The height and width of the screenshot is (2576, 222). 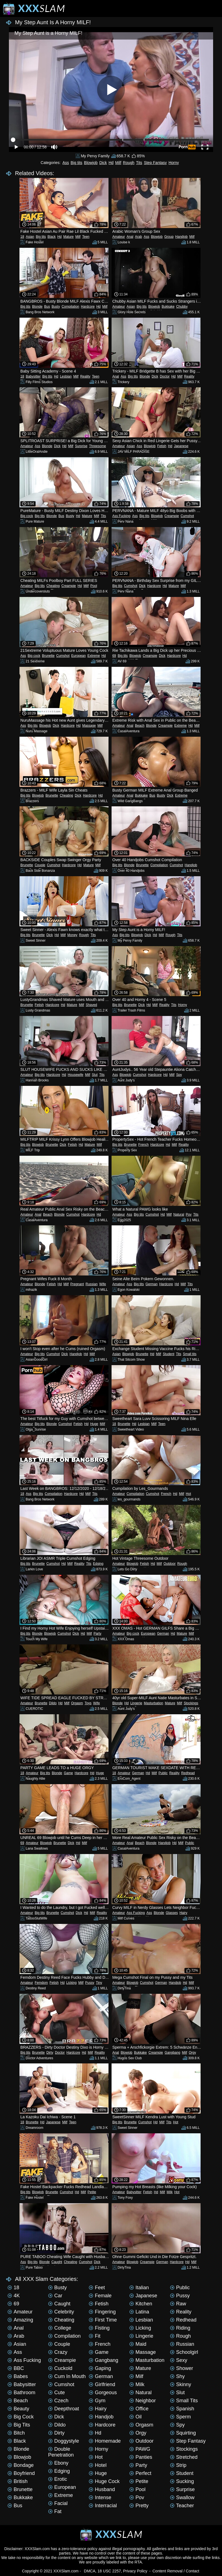 I want to click on Extreme, so click(x=93, y=656).